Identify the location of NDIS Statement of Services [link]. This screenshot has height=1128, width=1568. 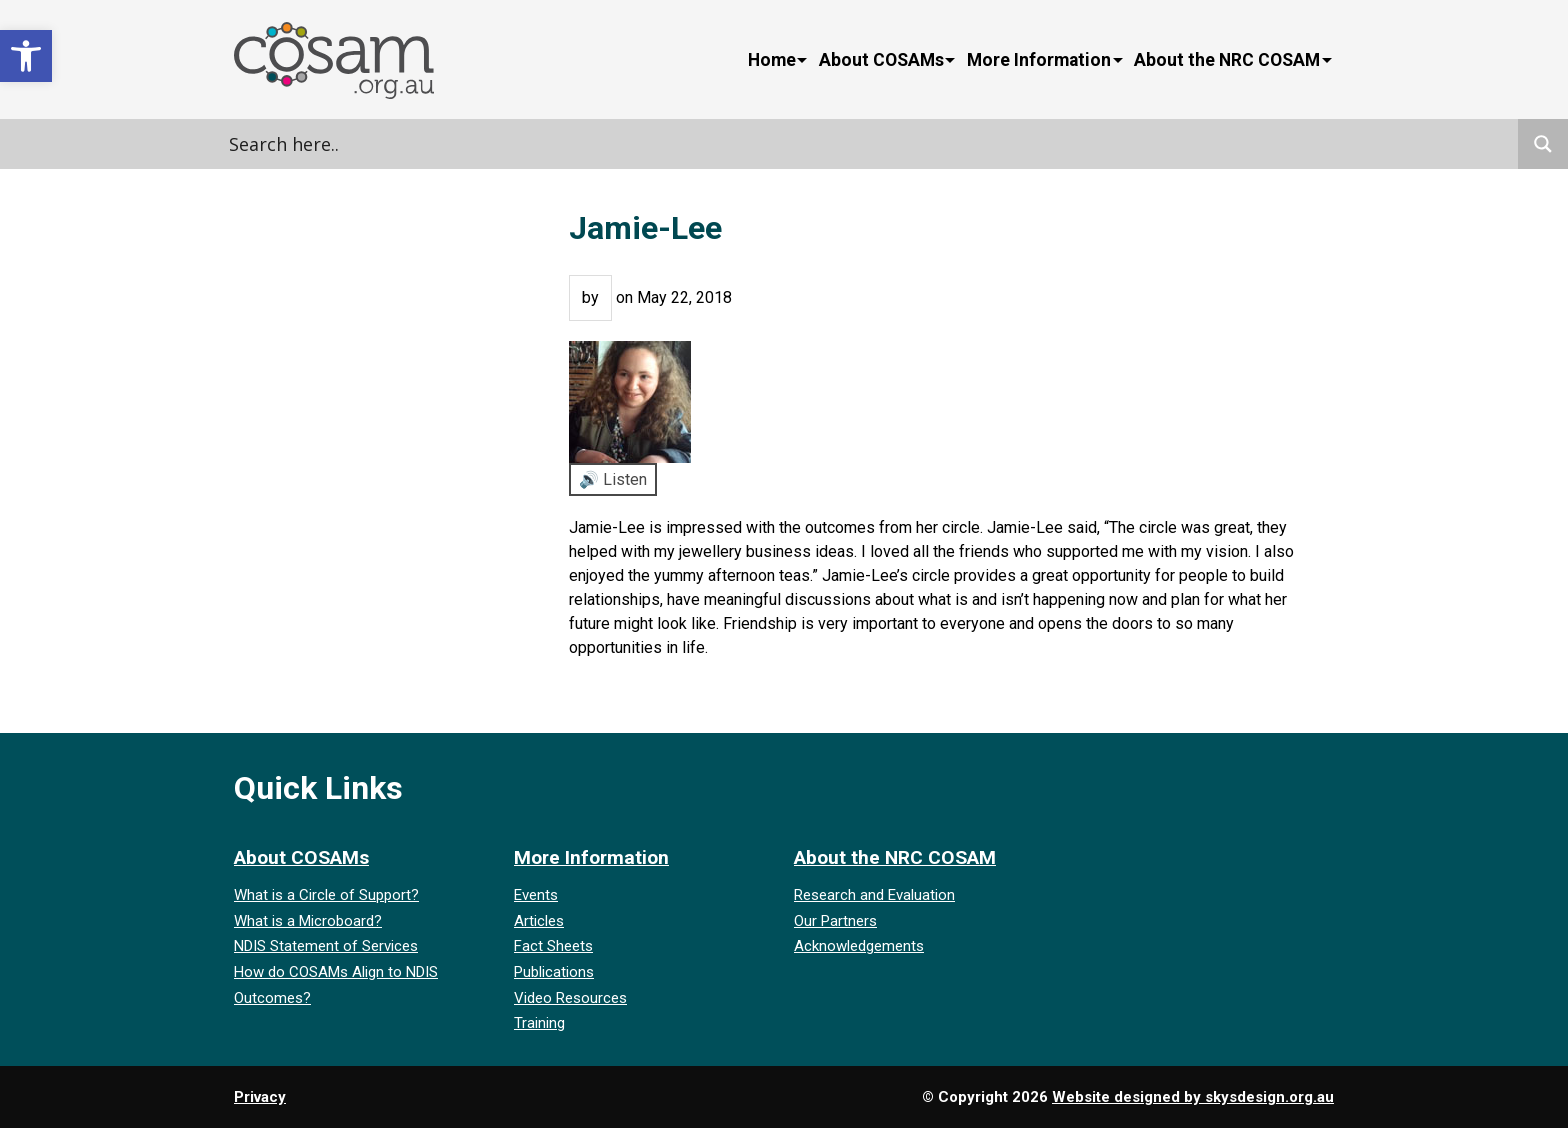
(326, 946).